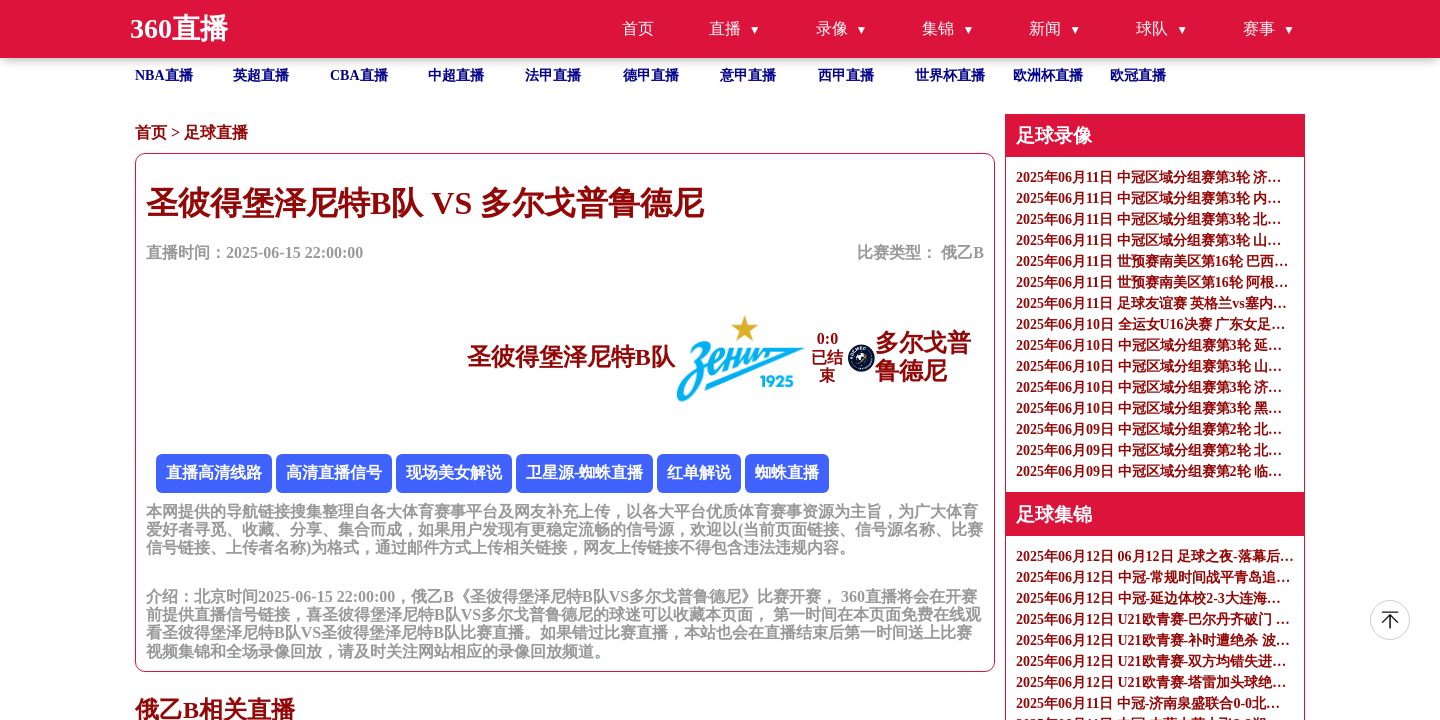 Image resolution: width=1440 pixels, height=720 pixels. What do you see at coordinates (261, 75) in the screenshot?
I see `英超直播` at bounding box center [261, 75].